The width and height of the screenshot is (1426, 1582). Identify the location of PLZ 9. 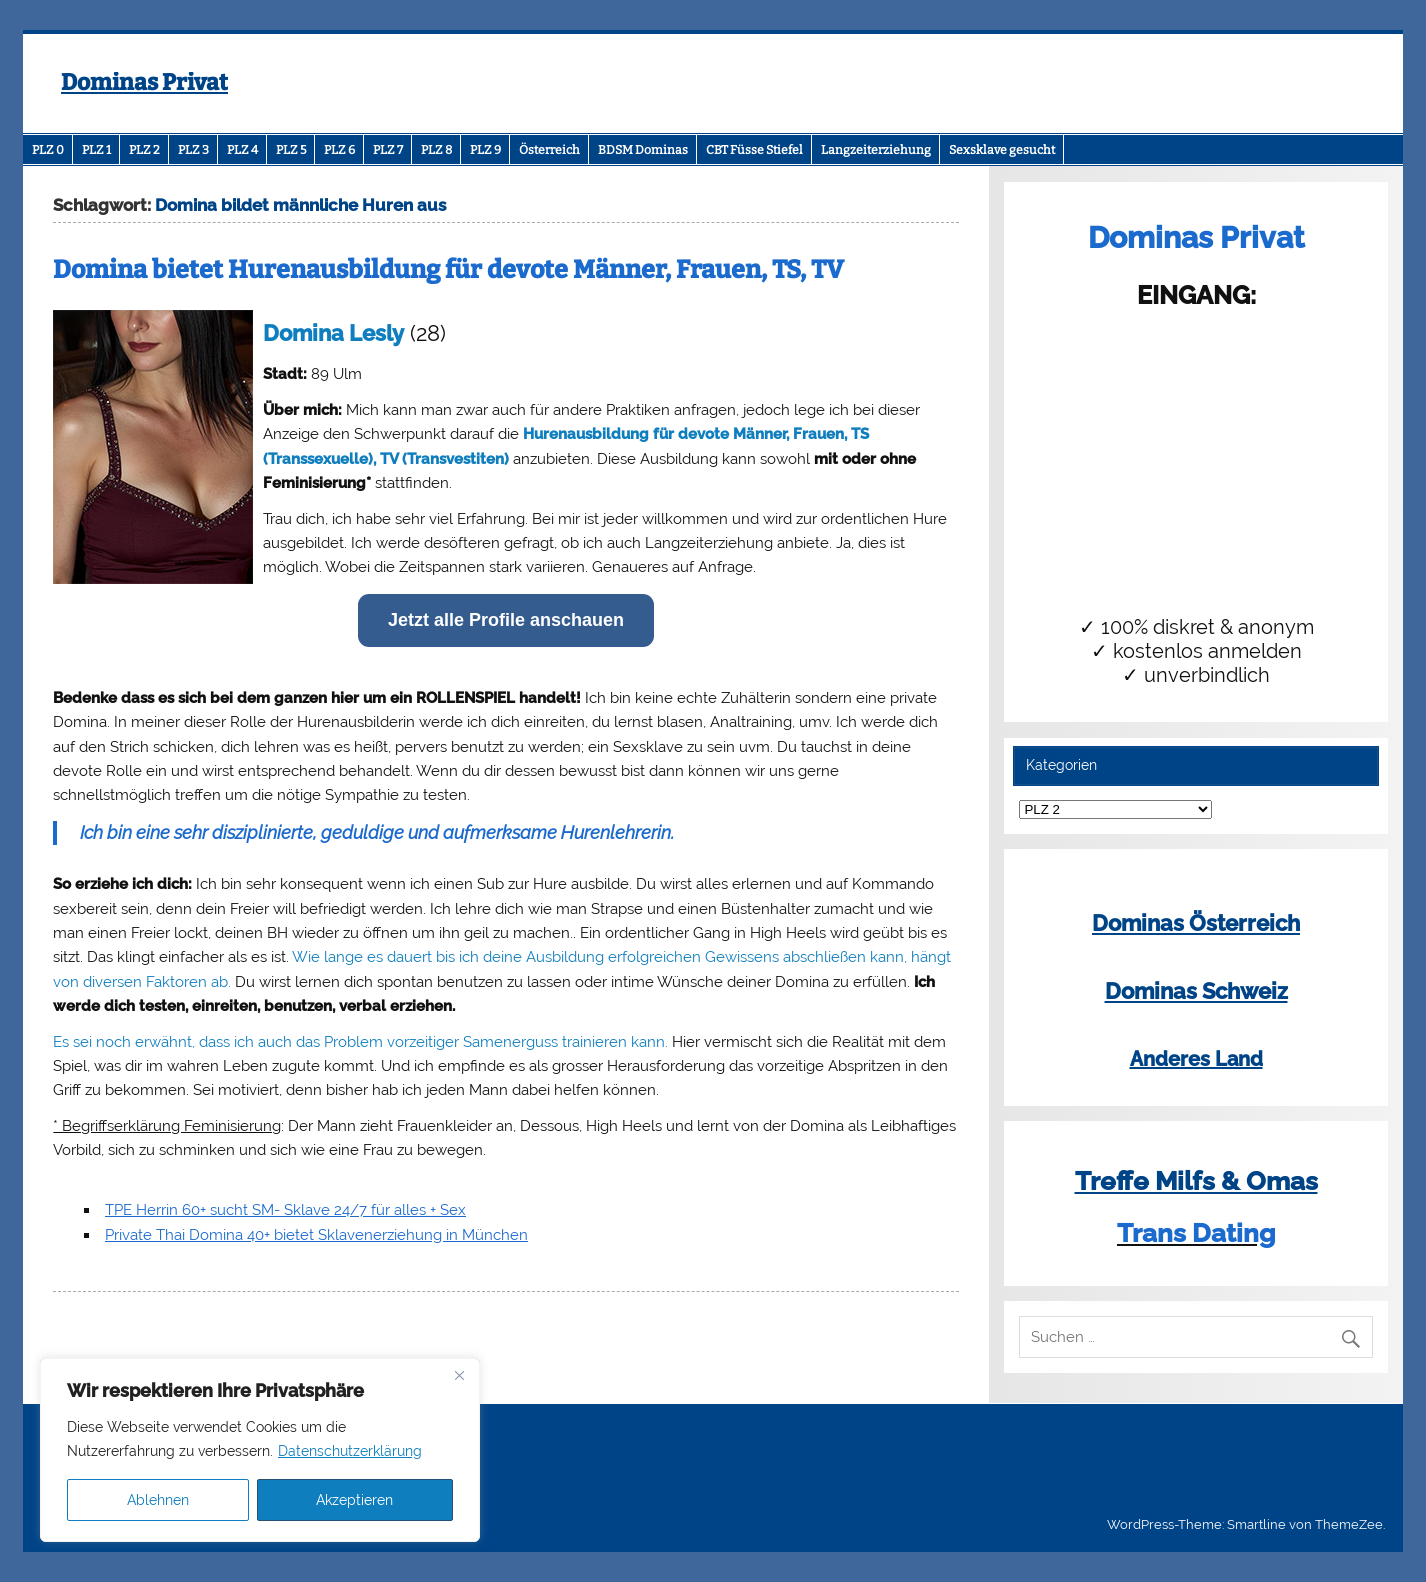
(485, 150).